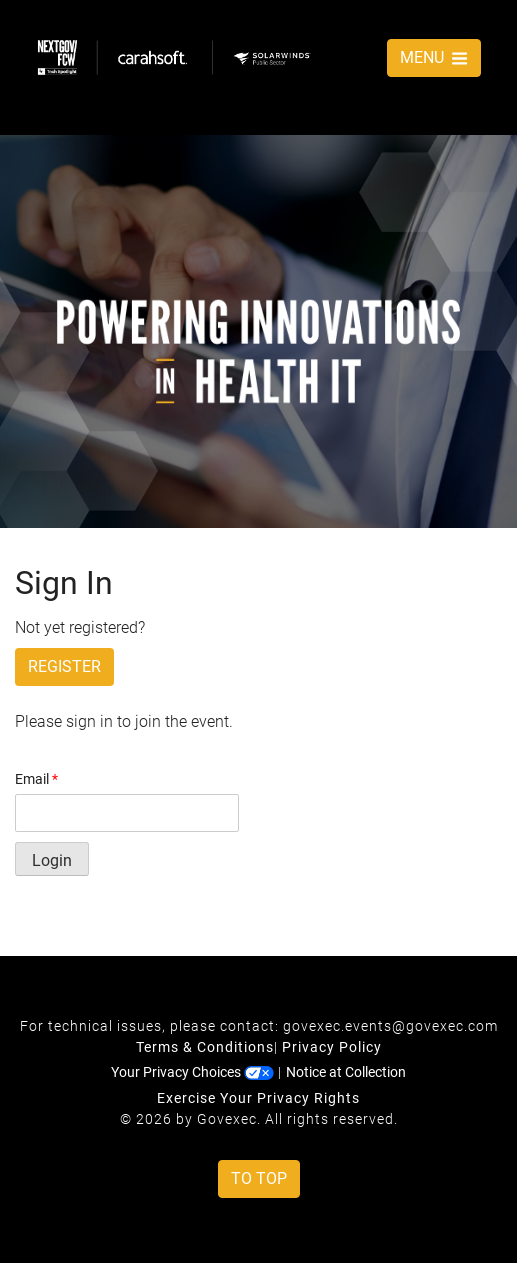  What do you see at coordinates (434, 57) in the screenshot?
I see `MENU` at bounding box center [434, 57].